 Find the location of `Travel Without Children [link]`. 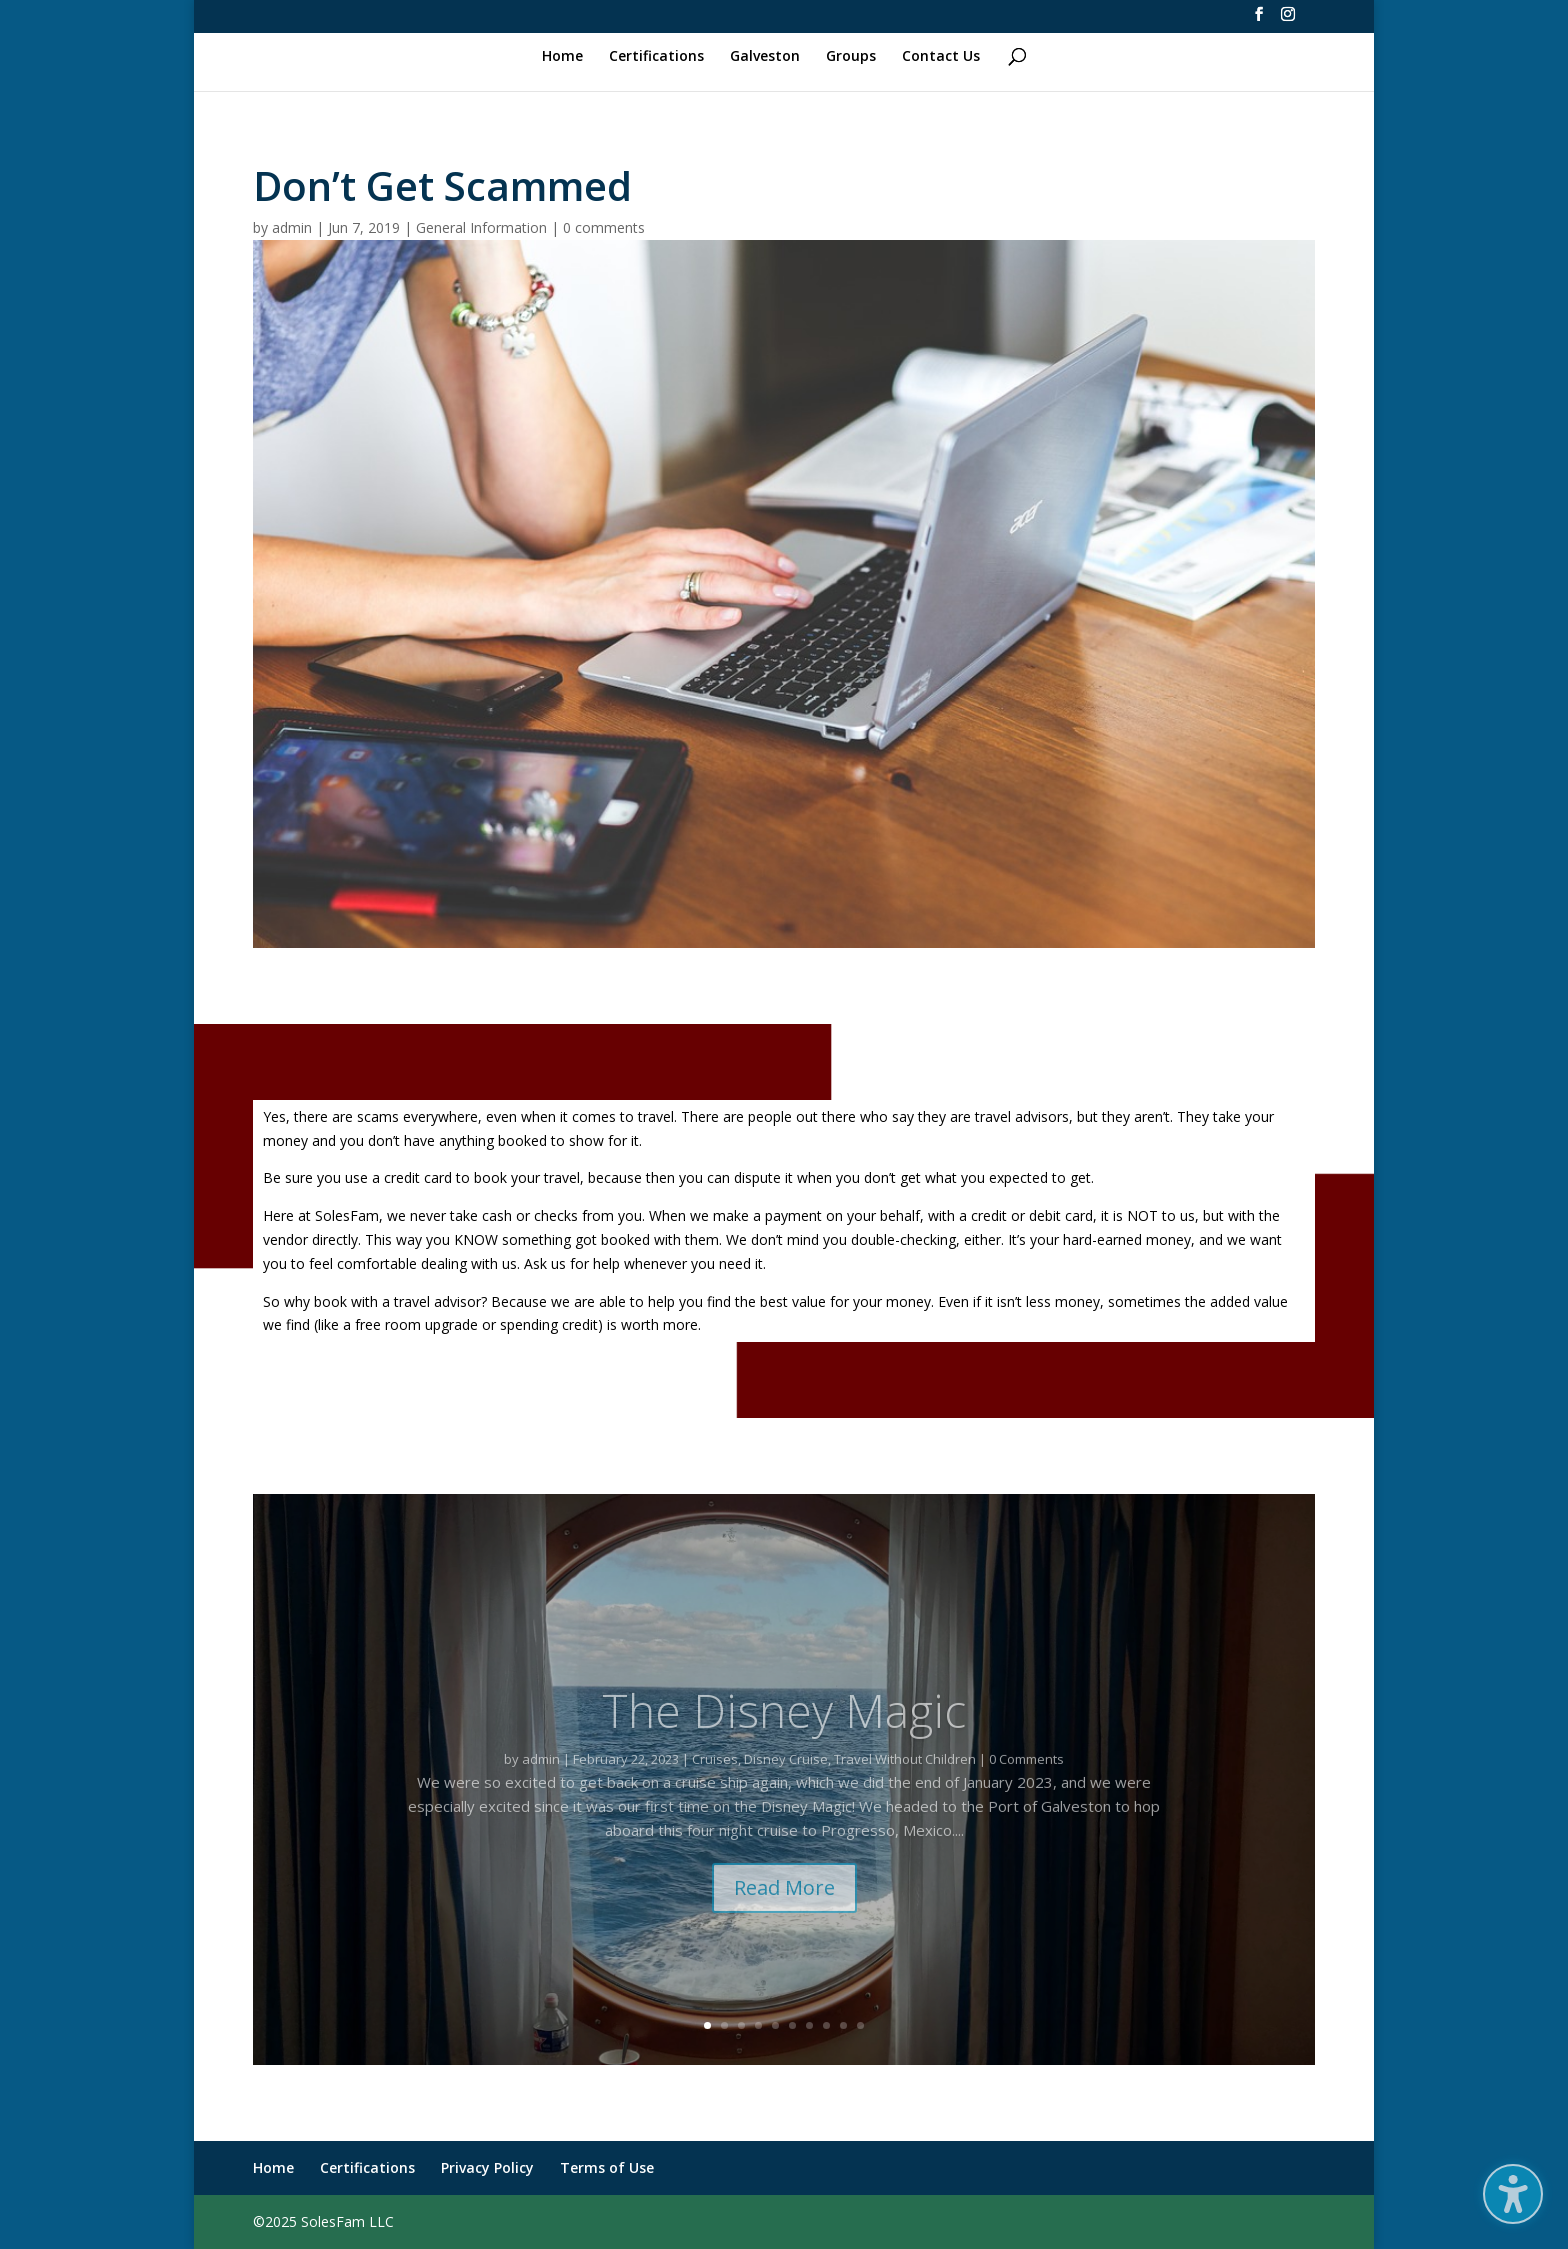

Travel Without Children [link] is located at coordinates (905, 1785).